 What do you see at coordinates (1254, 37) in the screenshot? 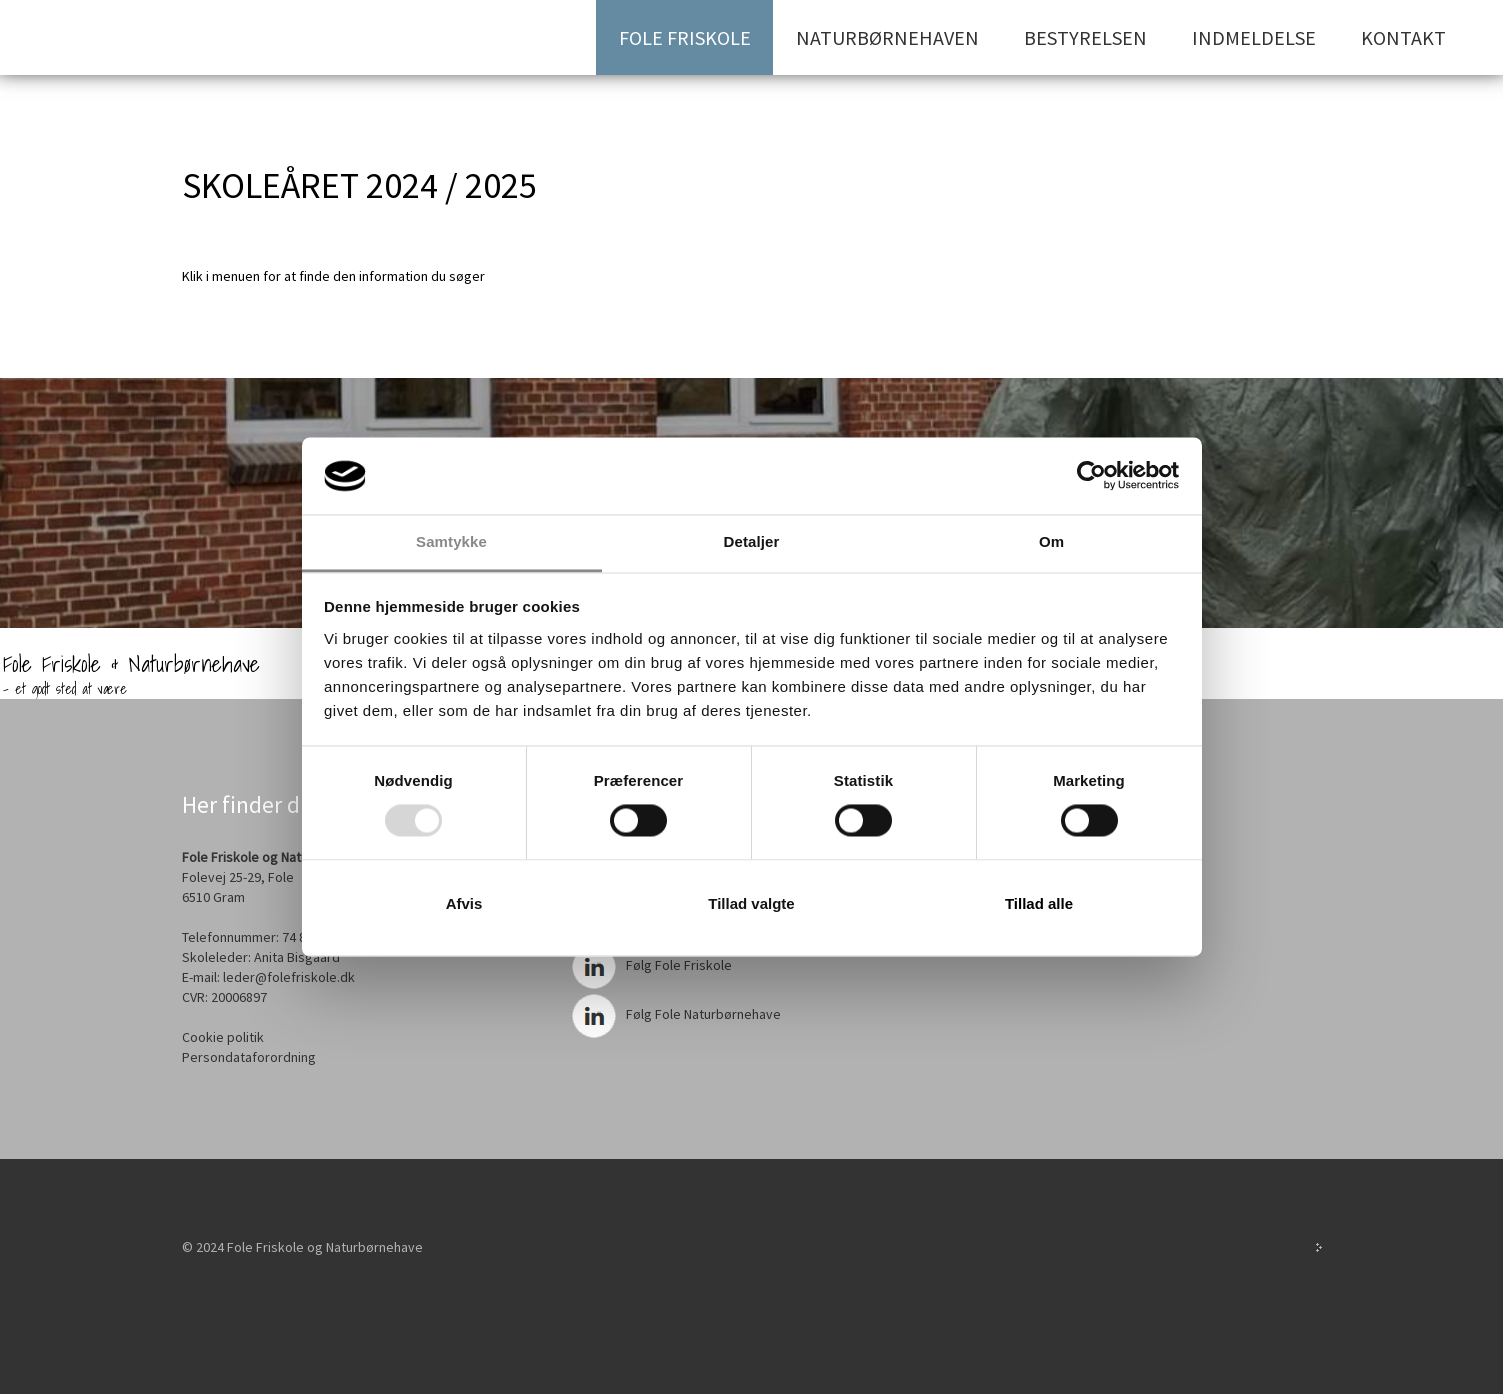
I see `Indmeldelse` at bounding box center [1254, 37].